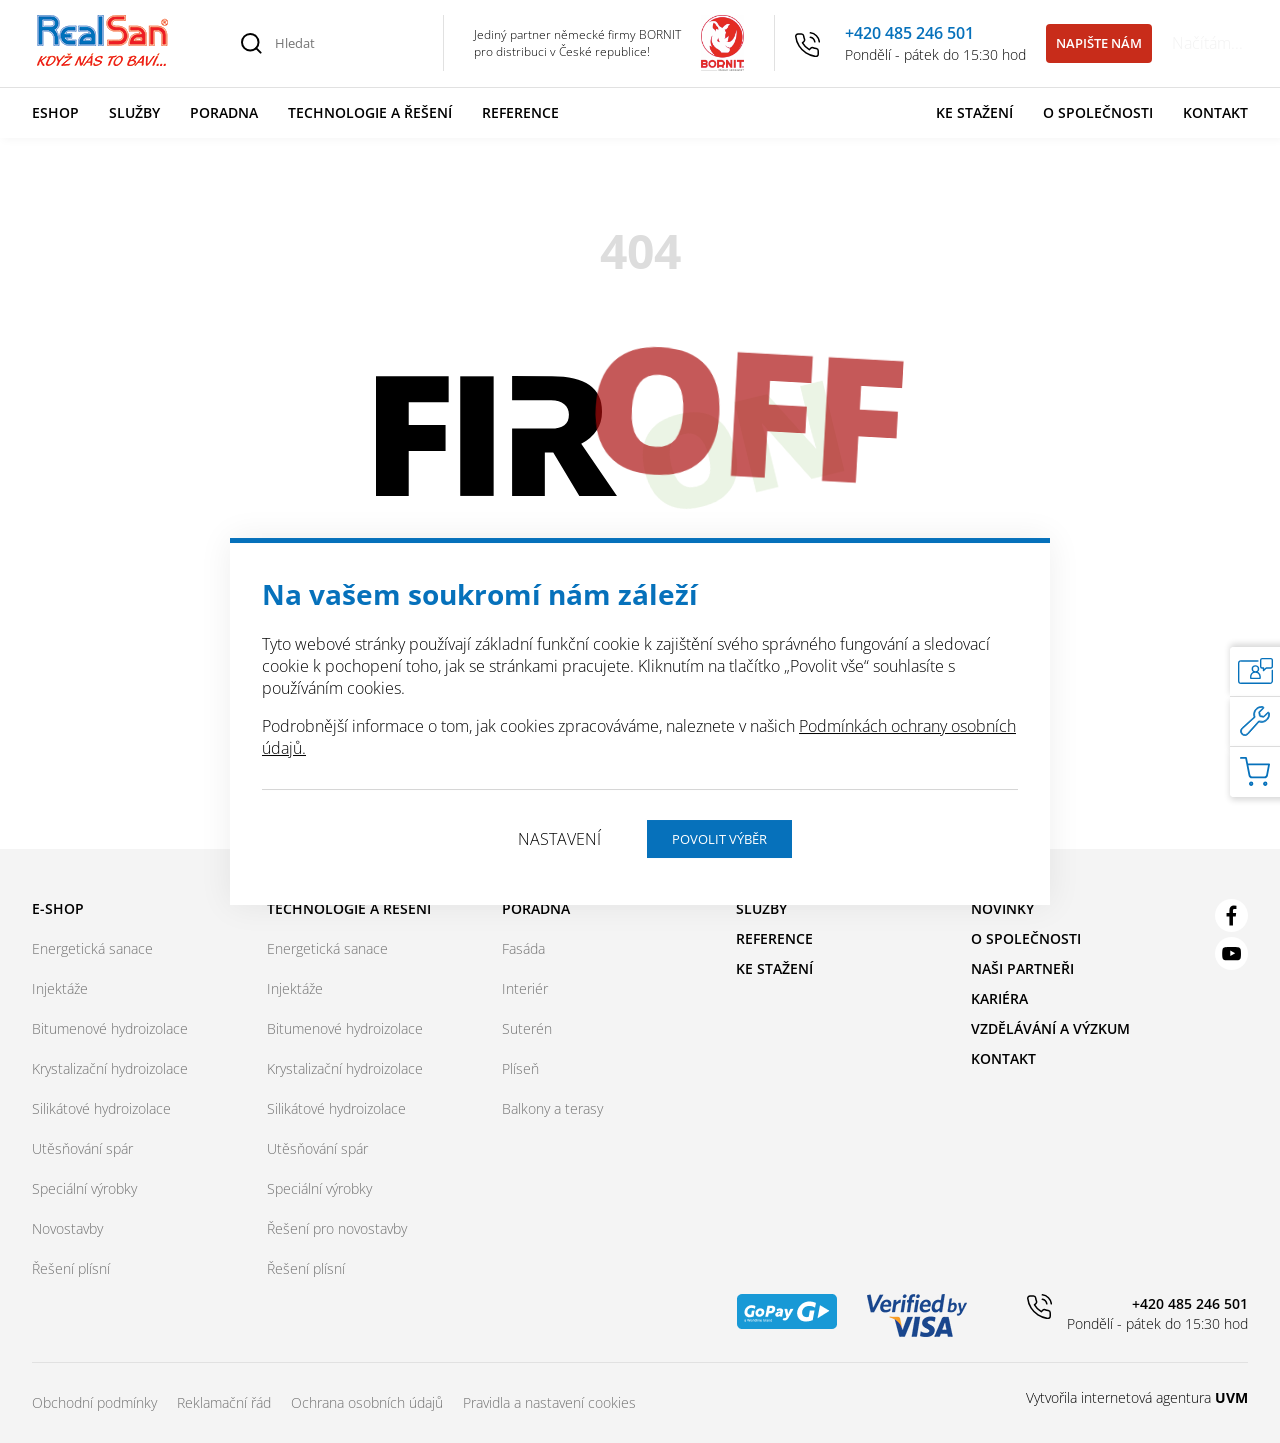 Image resolution: width=1280 pixels, height=1443 pixels. I want to click on Novostavby, so click(67, 1228).